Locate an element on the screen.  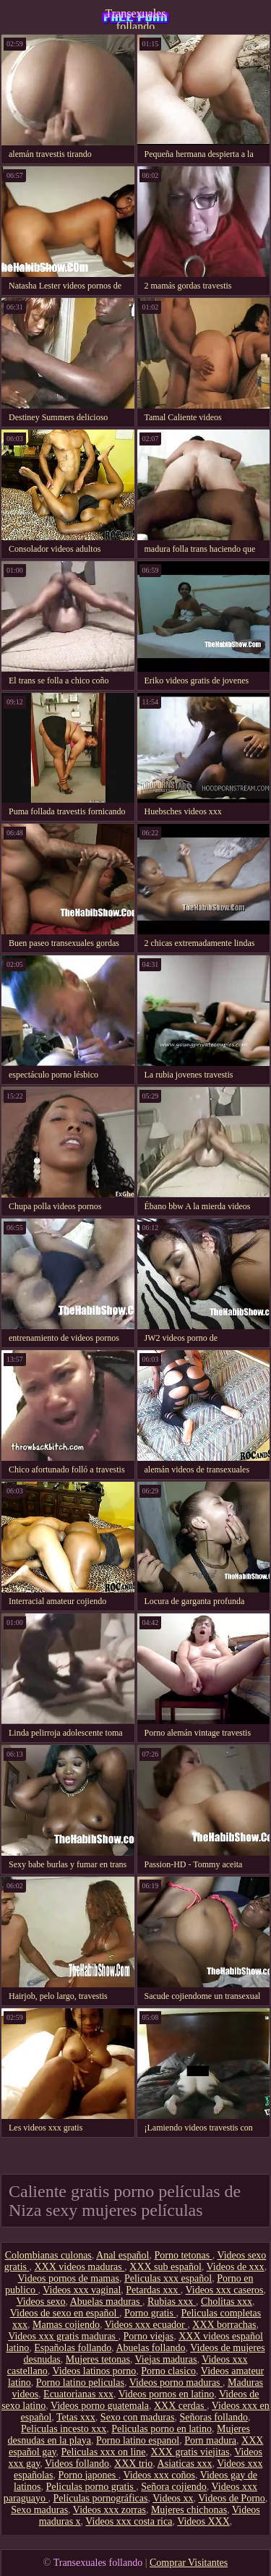
Petardas xxx is located at coordinates (153, 2290).